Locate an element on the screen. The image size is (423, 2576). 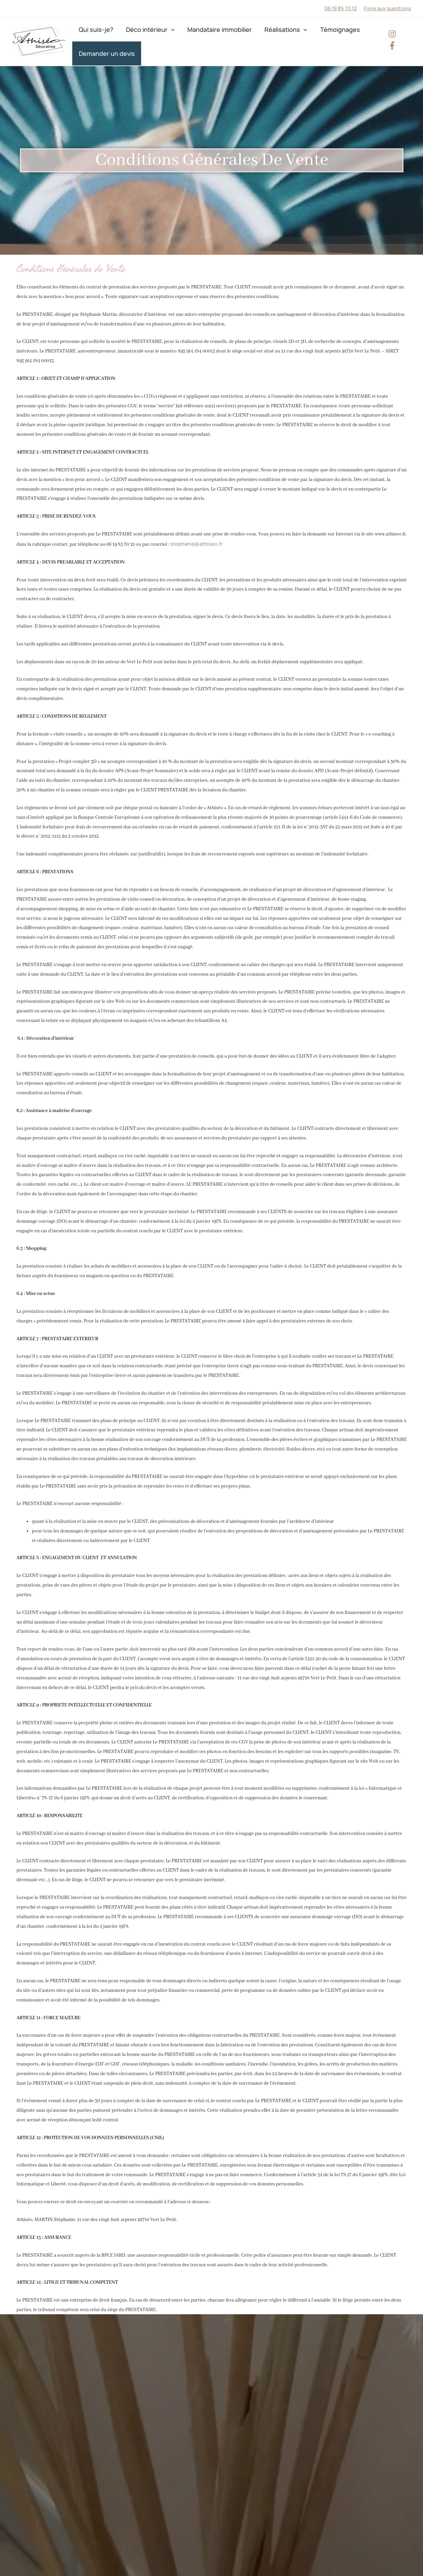
06 19 85 70 12 is located at coordinates (340, 8).